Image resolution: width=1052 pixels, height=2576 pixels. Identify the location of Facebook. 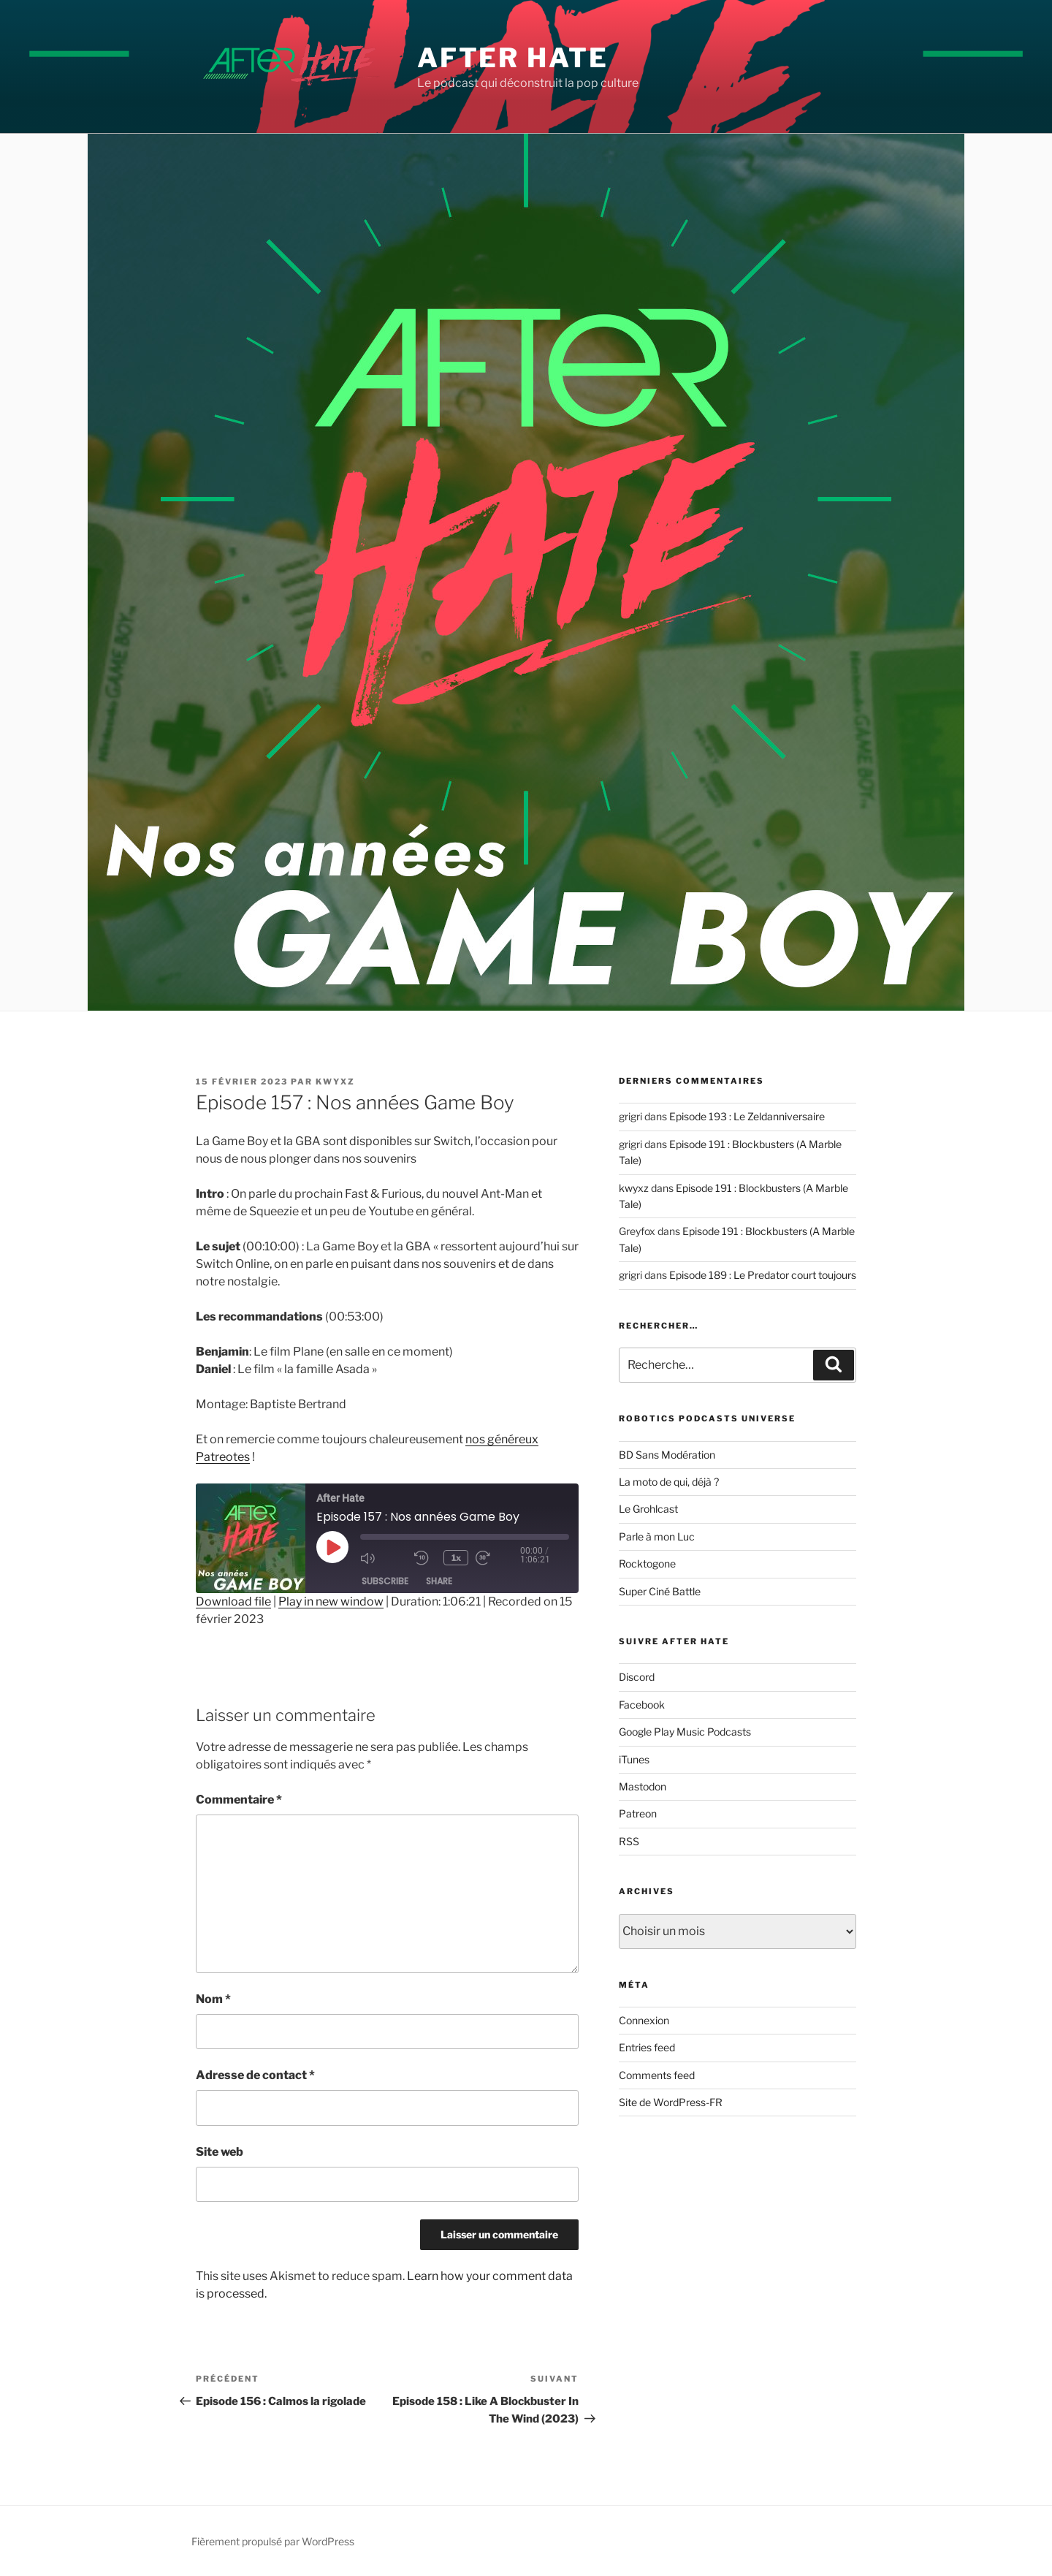
(642, 1704).